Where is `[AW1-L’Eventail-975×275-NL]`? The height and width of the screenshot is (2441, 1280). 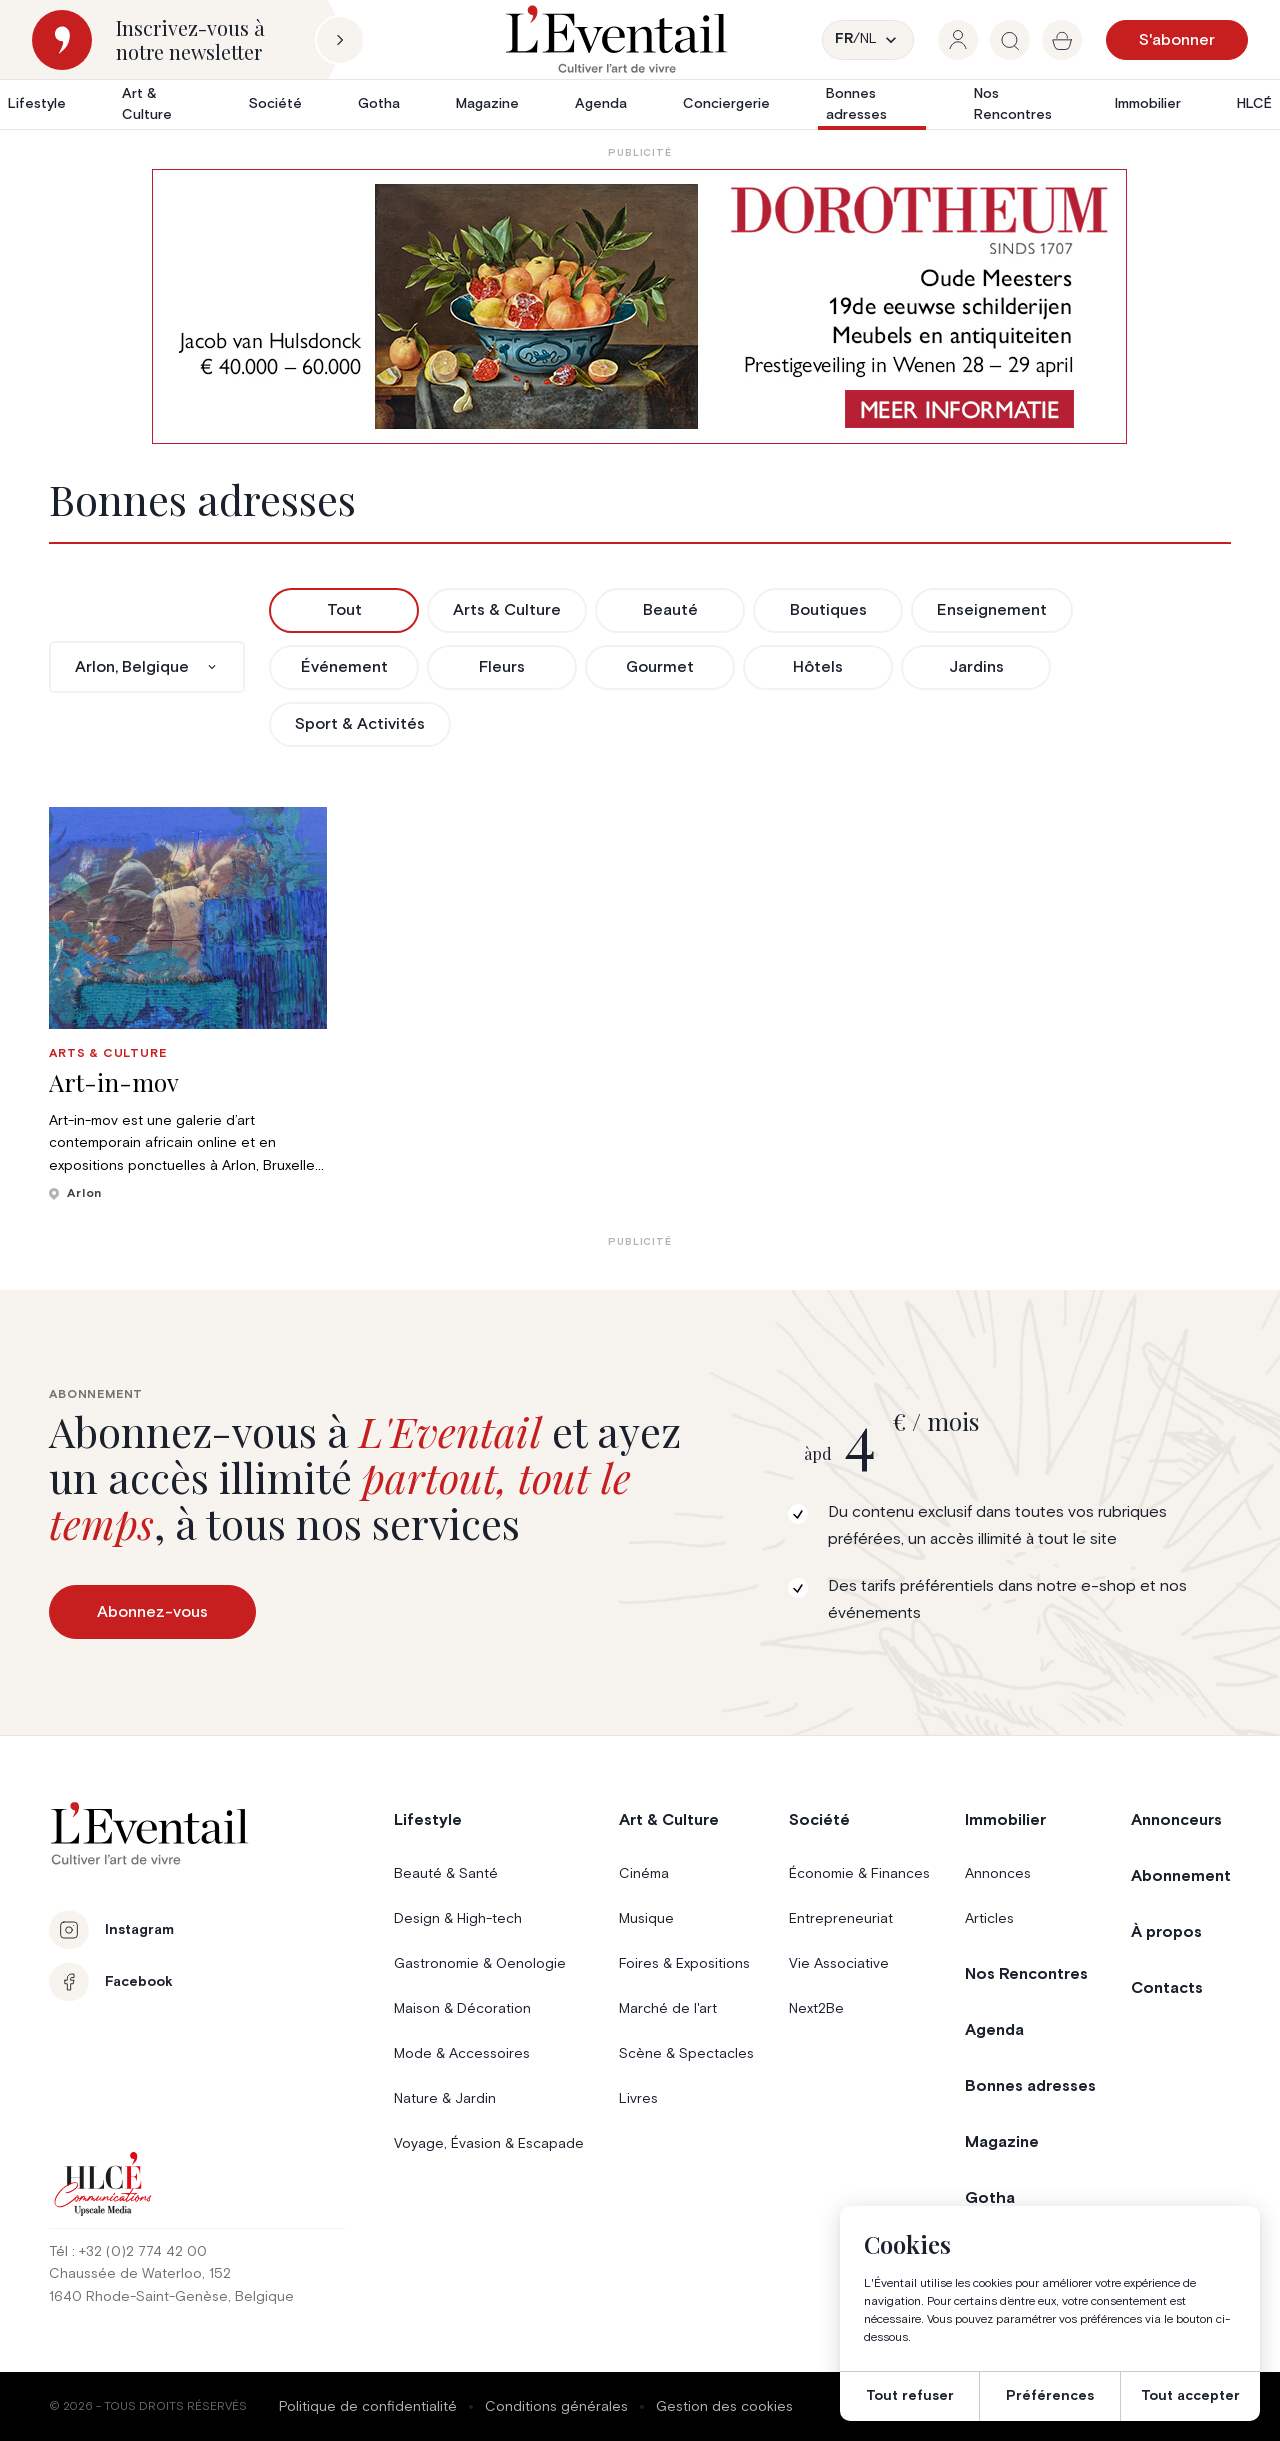 [AW1-L’Eventail-975×275-NL] is located at coordinates (639, 306).